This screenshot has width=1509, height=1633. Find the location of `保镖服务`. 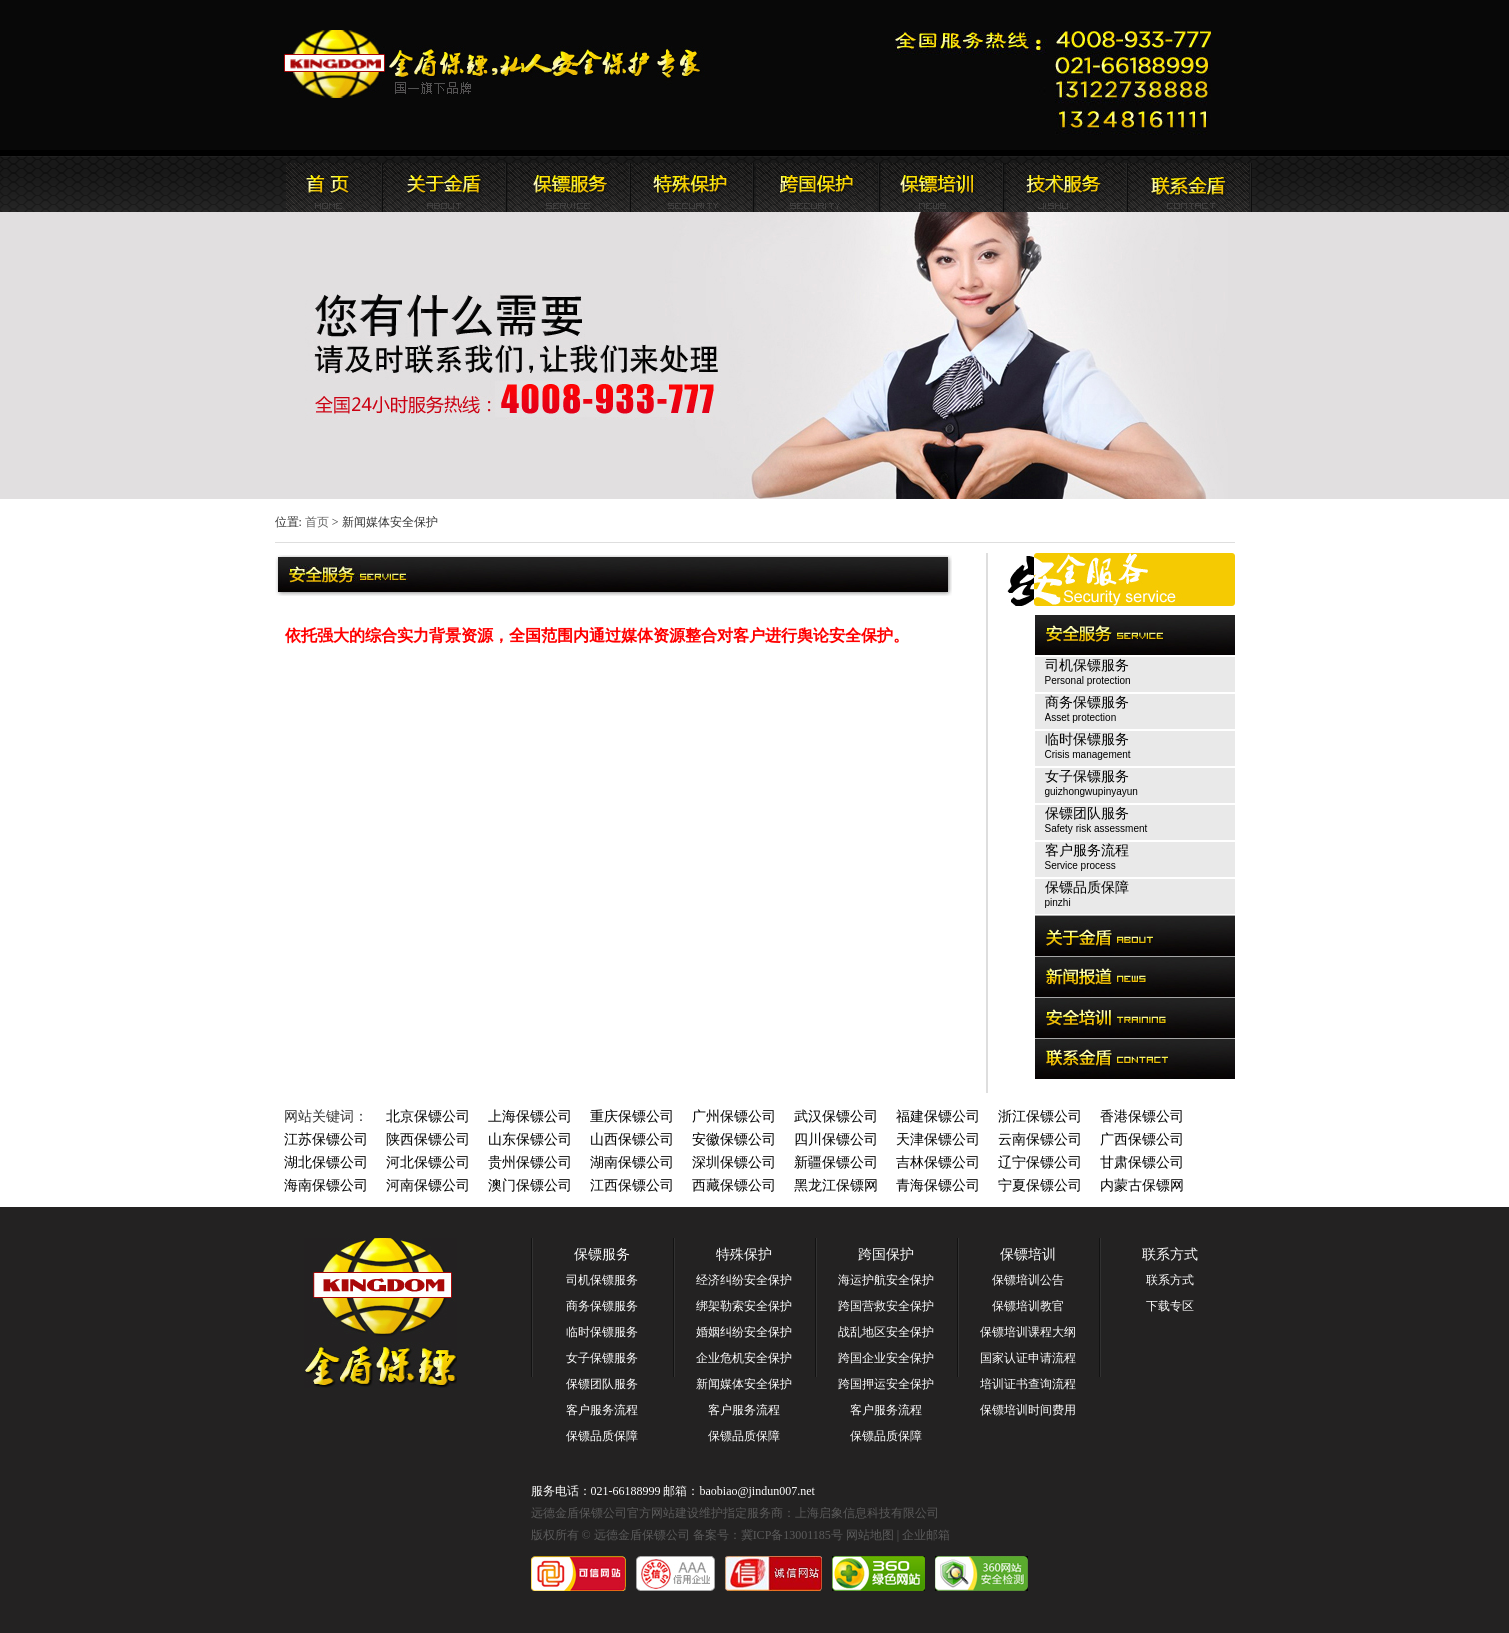

保镖服务 is located at coordinates (602, 1254).